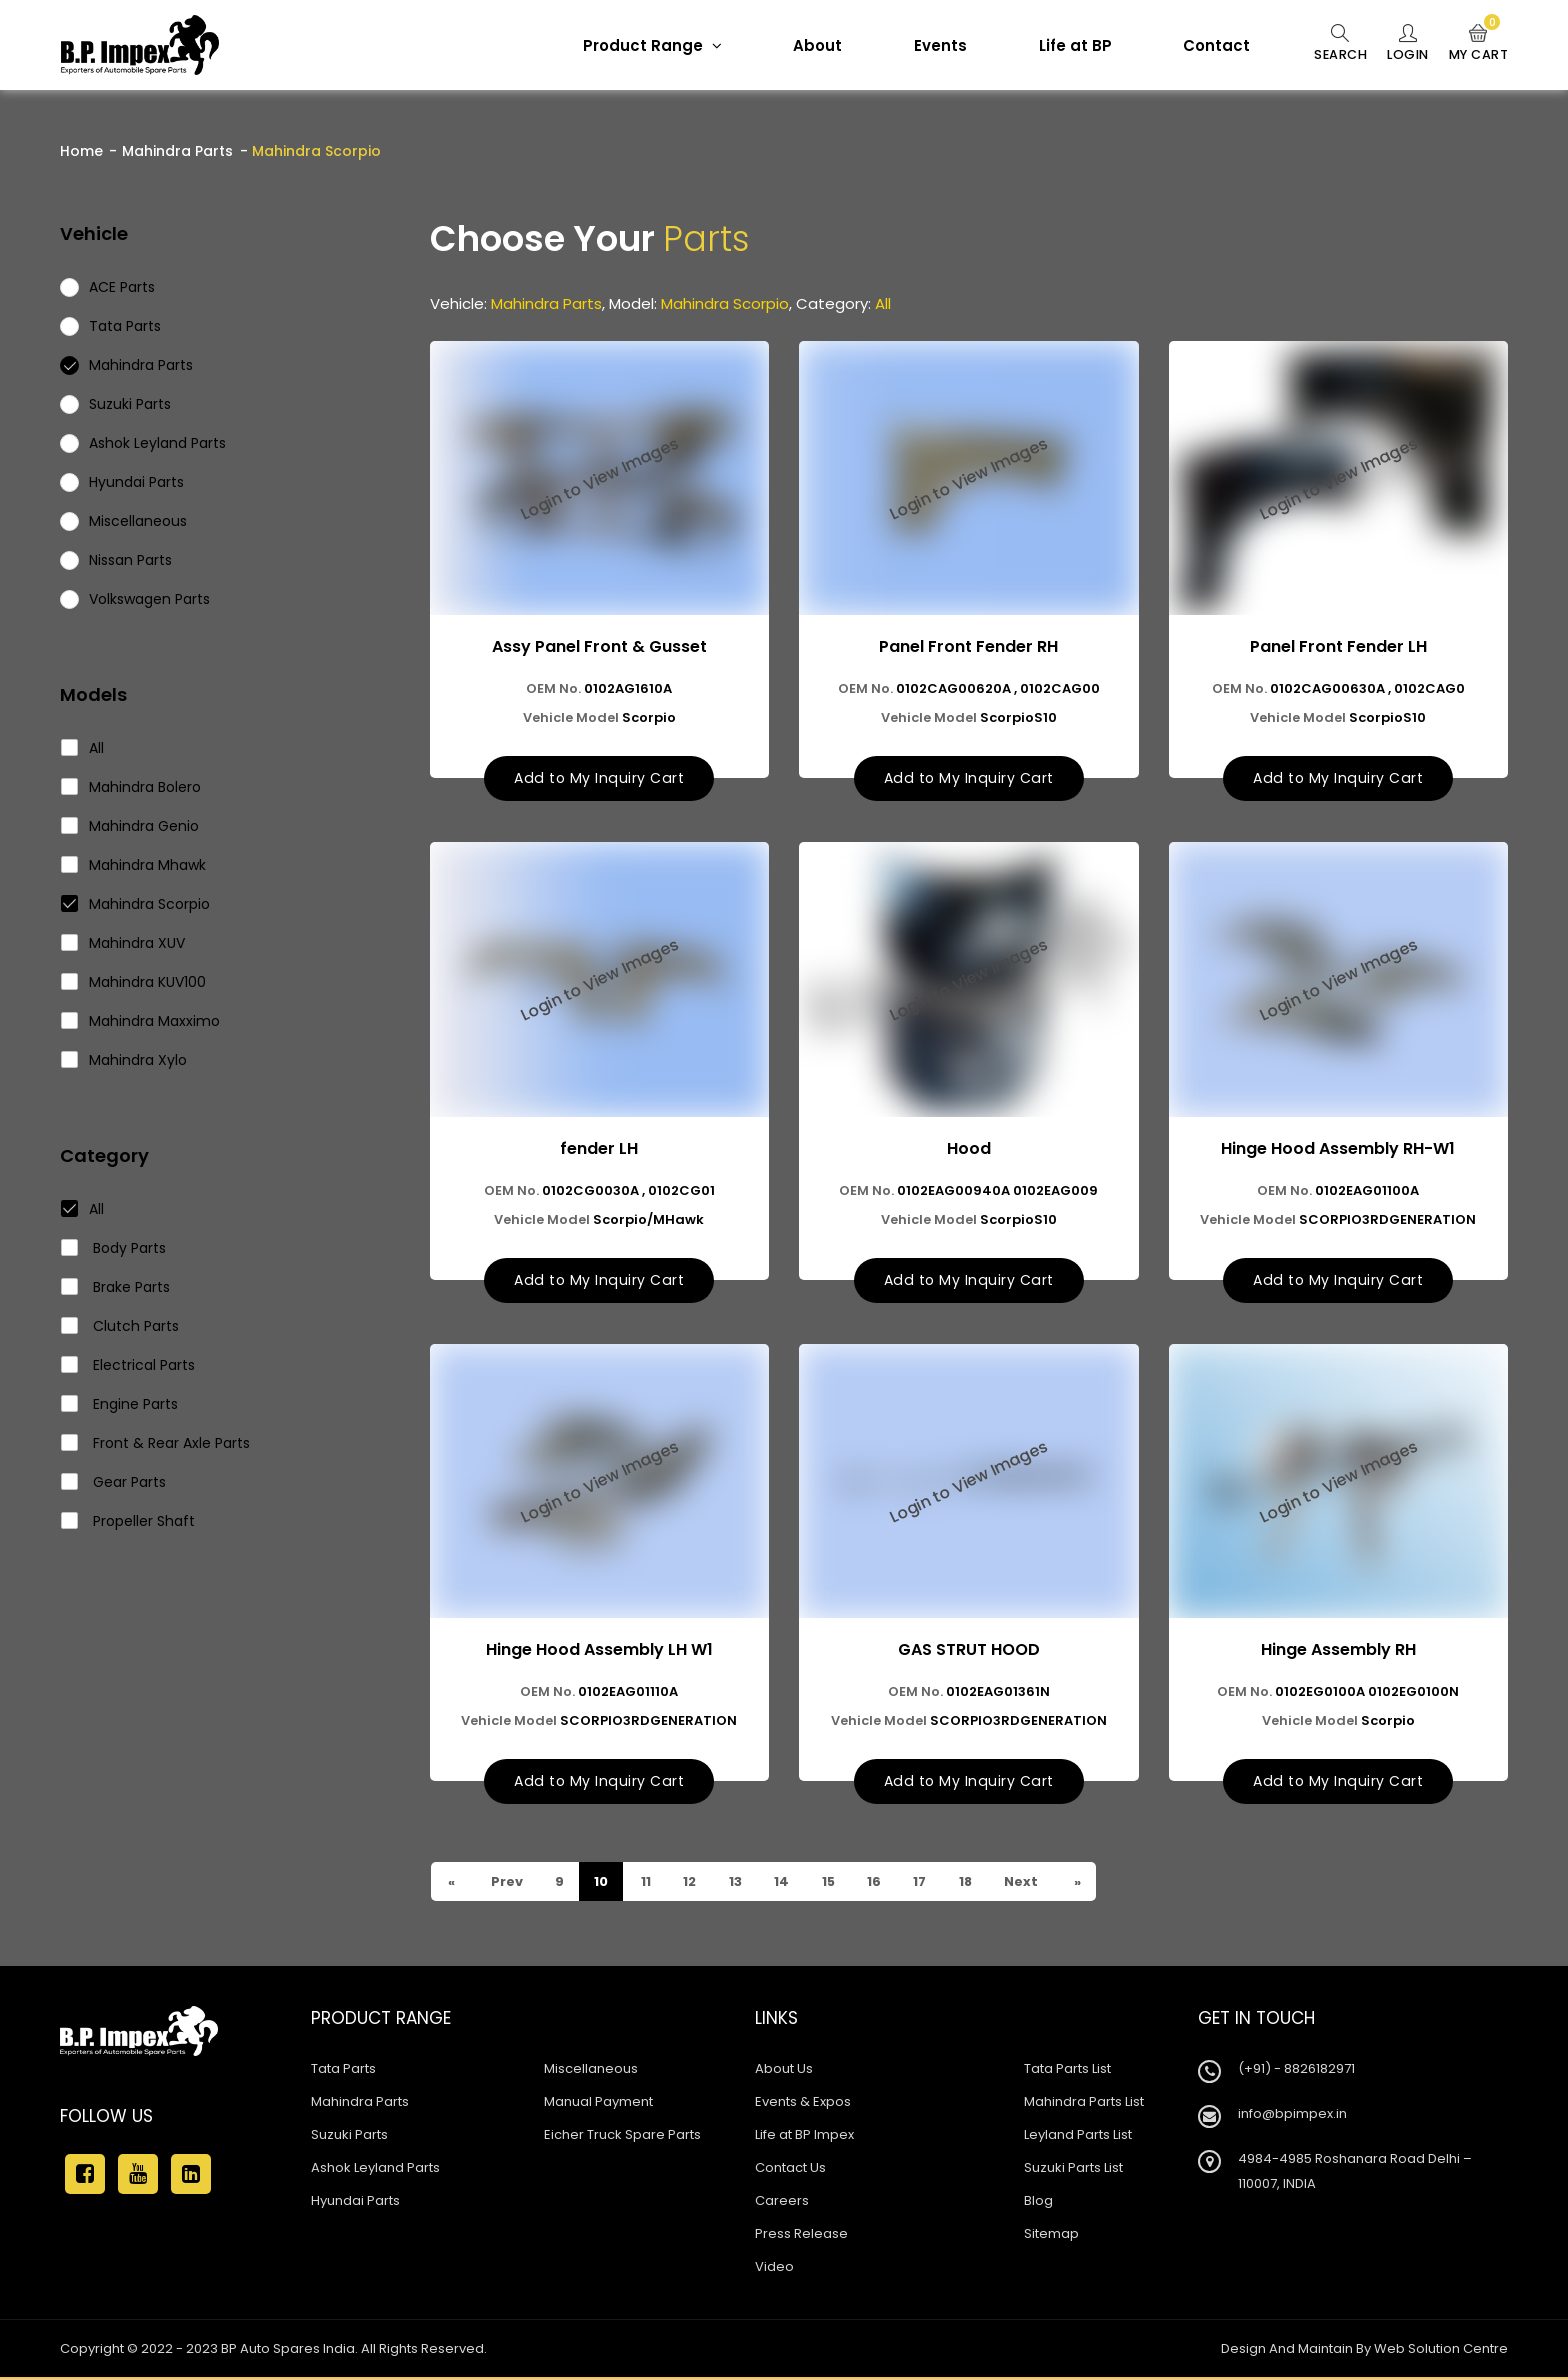  Describe the element at coordinates (598, 2103) in the screenshot. I see `Manual Payment` at that location.